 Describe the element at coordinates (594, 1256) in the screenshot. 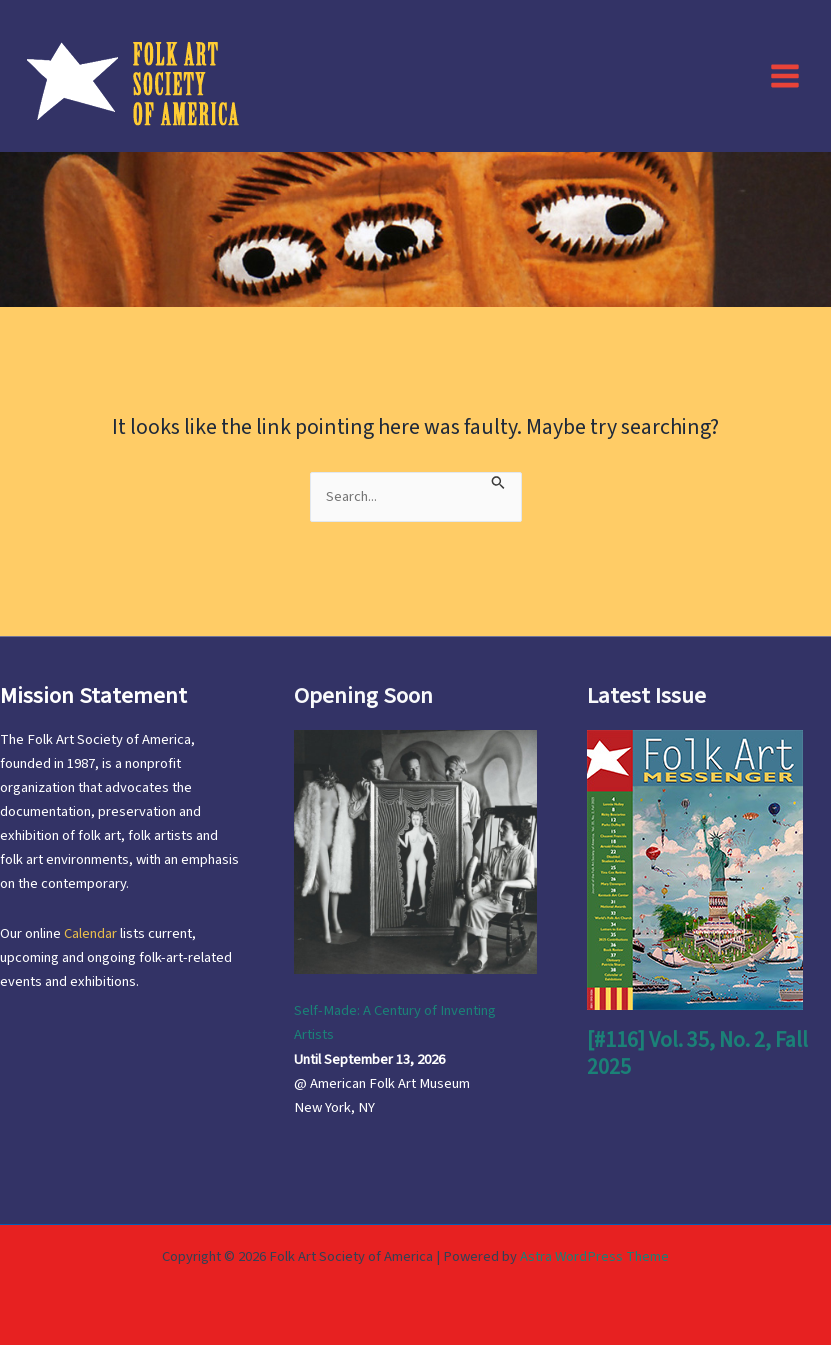

I see `Astra WordPress Theme` at that location.